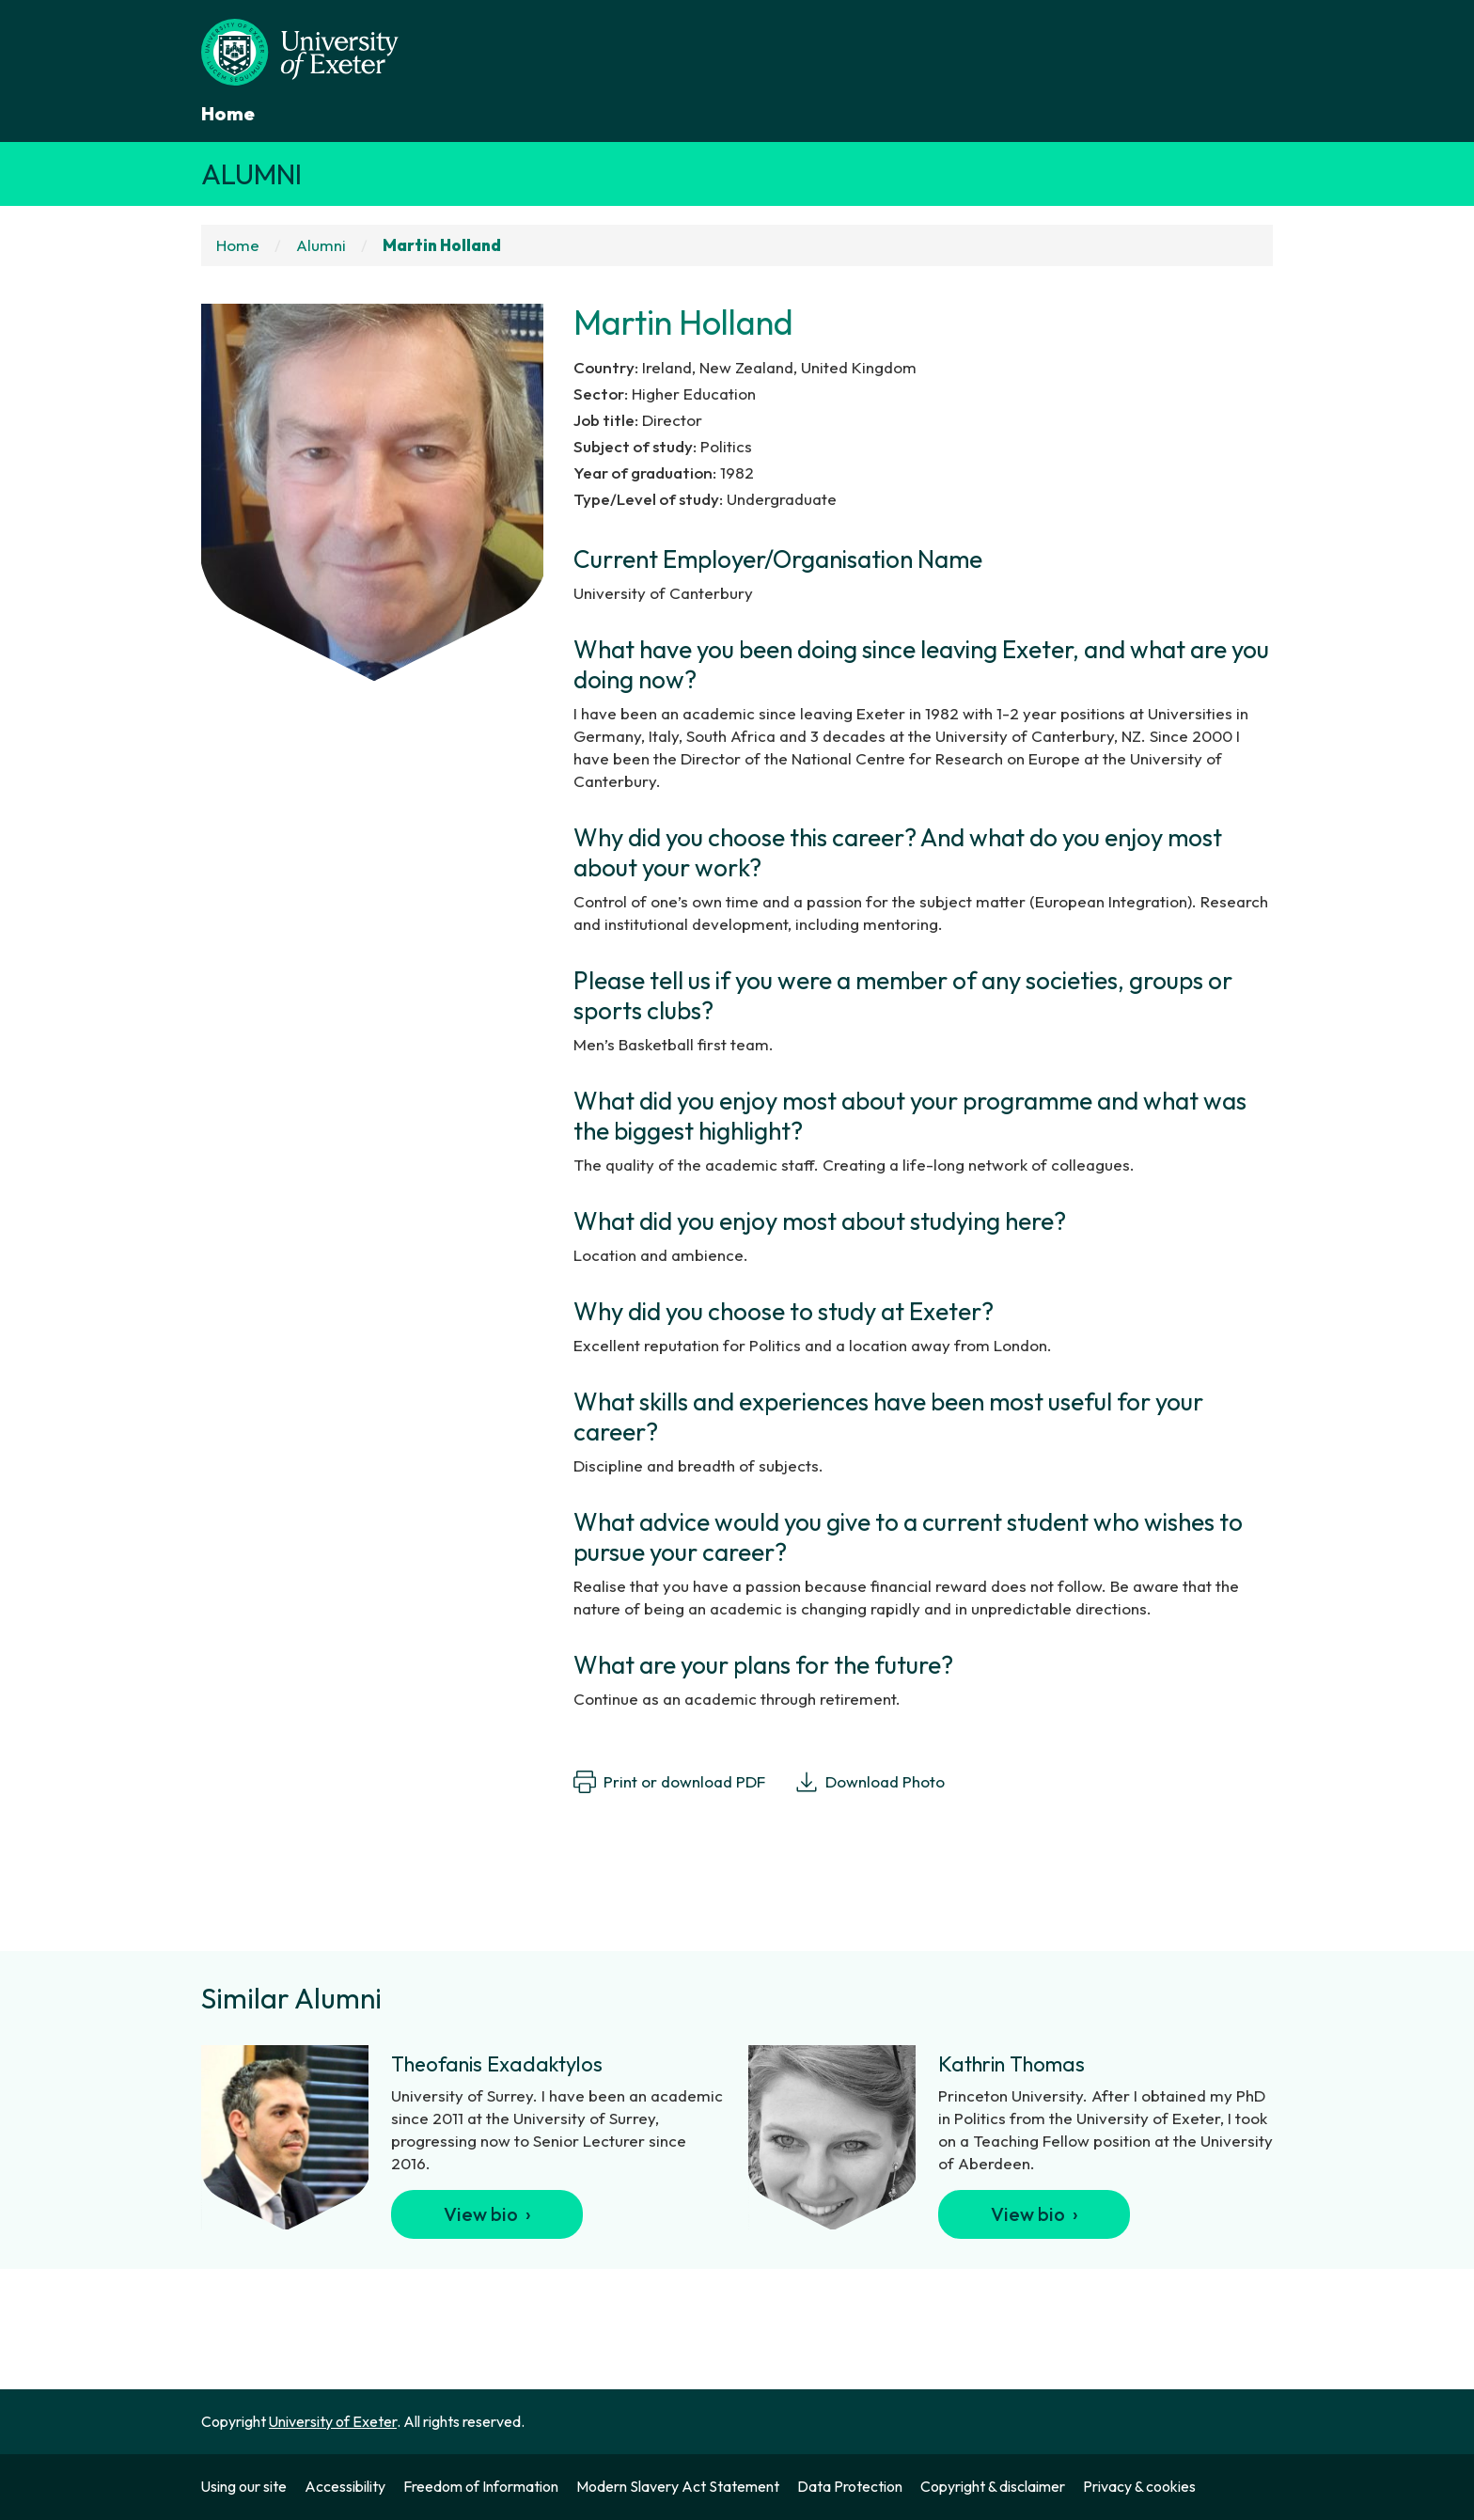 This screenshot has width=1474, height=2520. Describe the element at coordinates (992, 2486) in the screenshot. I see `Copyright & disclaimer` at that location.